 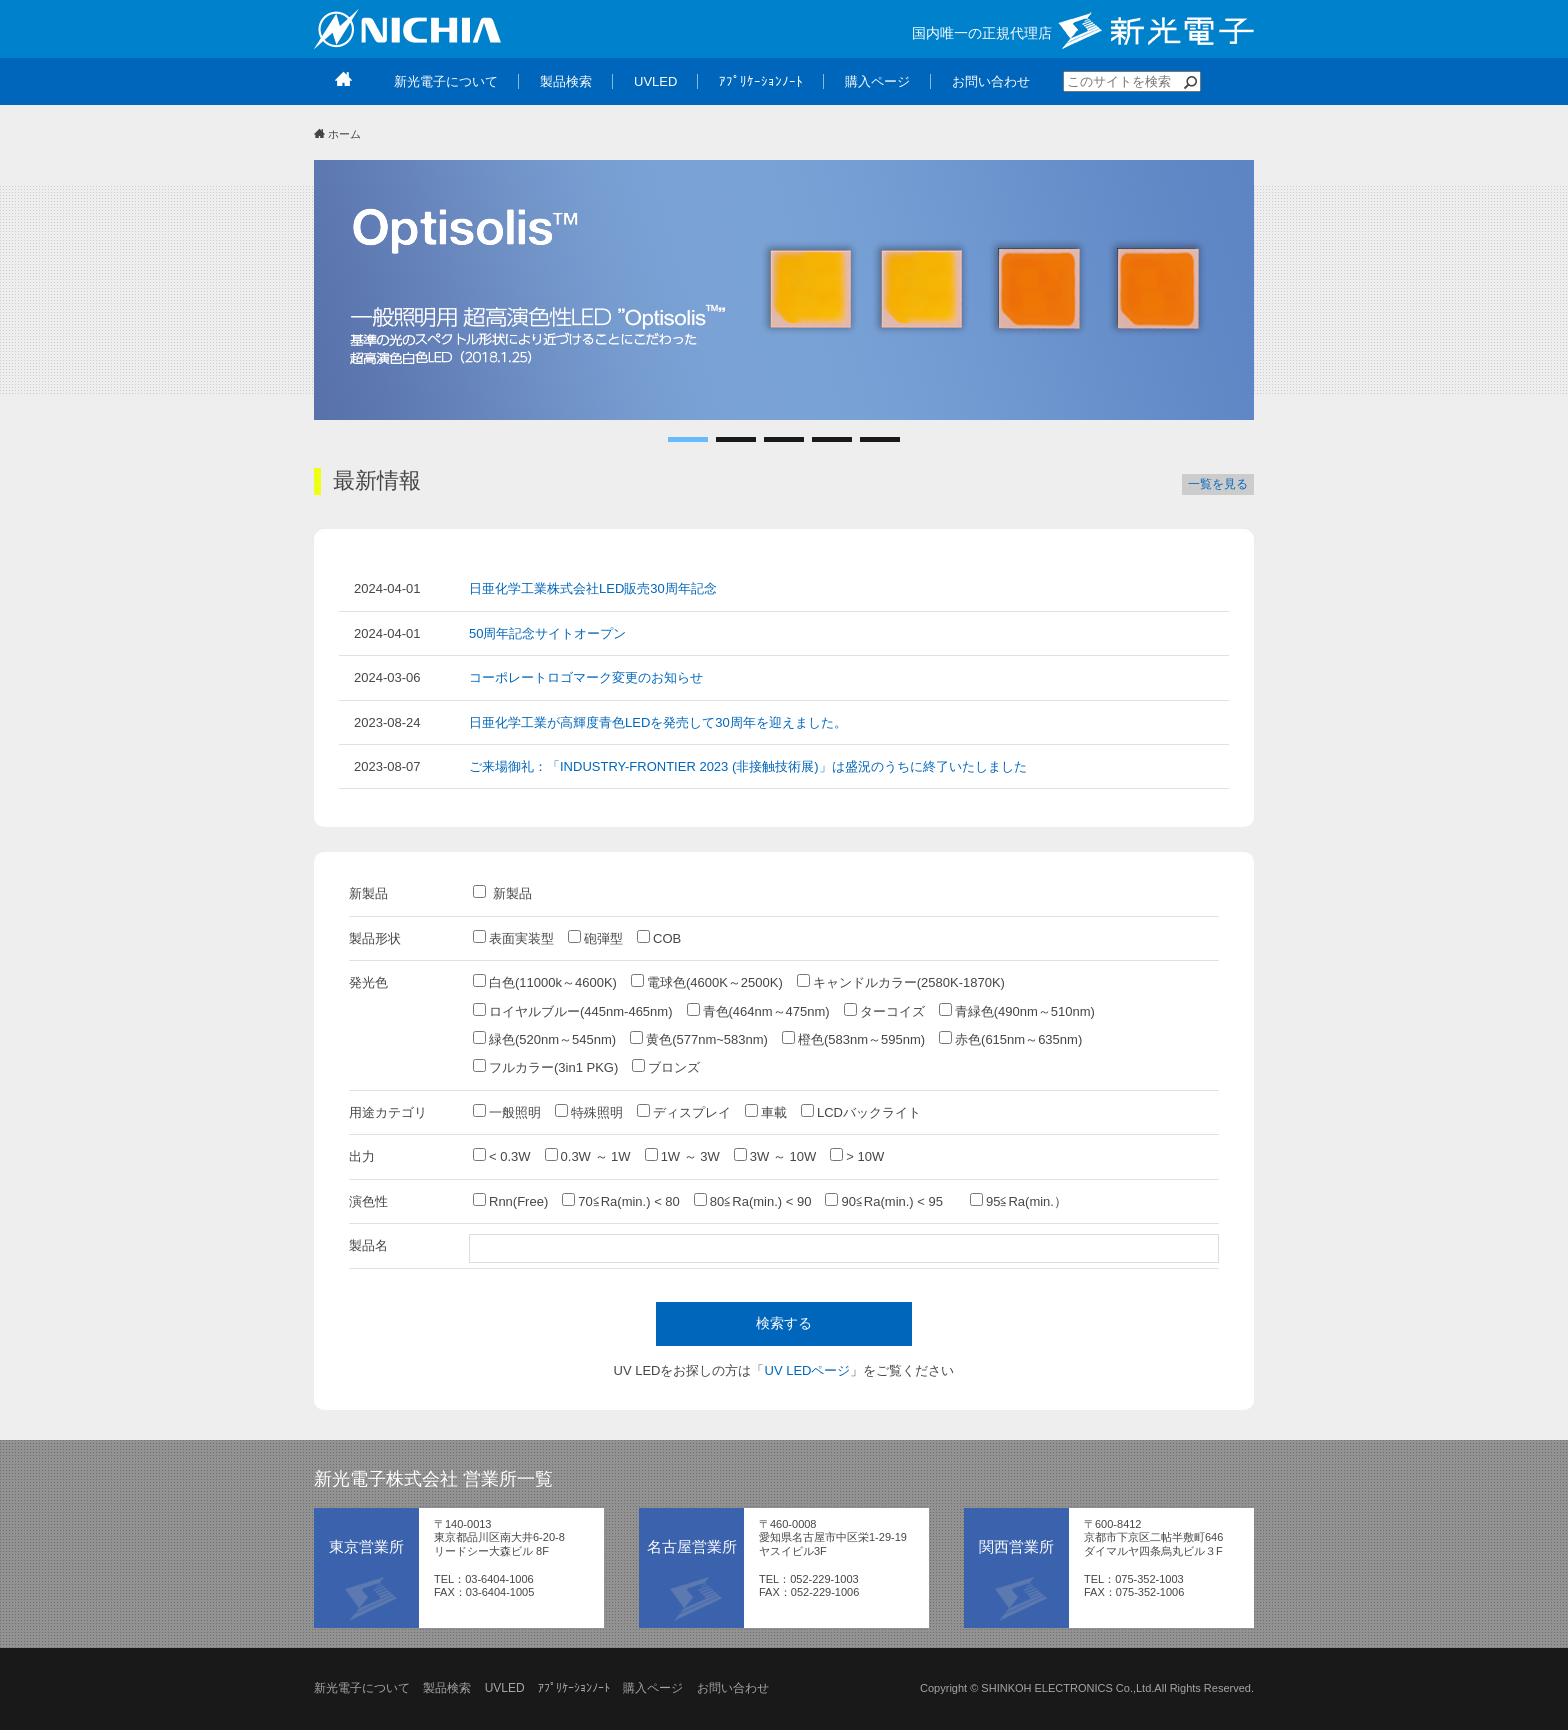 I want to click on COB, so click(x=659, y=938).